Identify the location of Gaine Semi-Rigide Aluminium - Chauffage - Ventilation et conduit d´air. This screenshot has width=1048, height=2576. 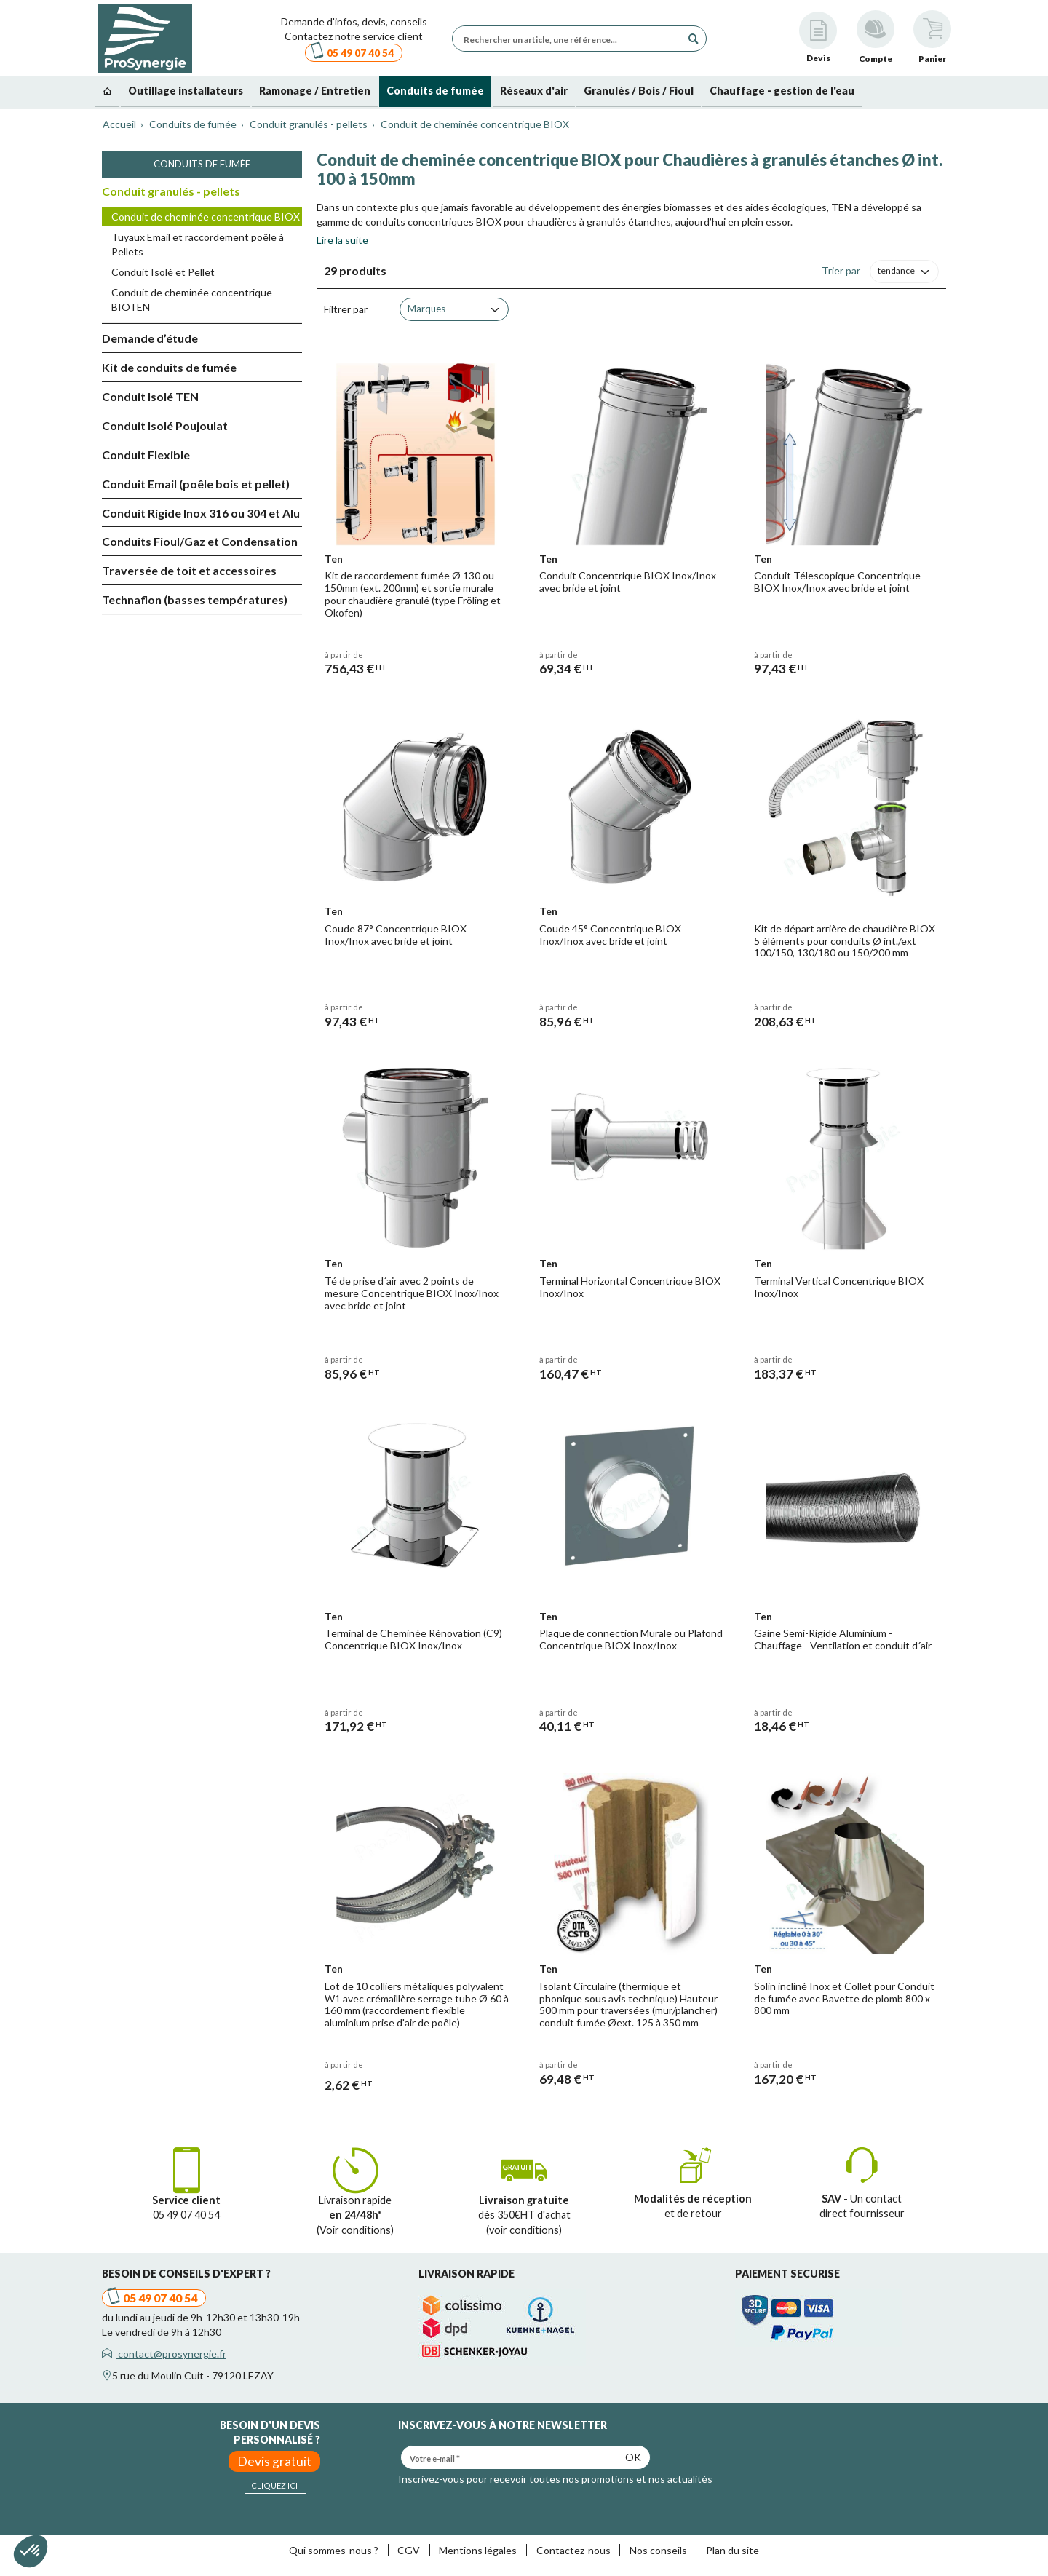
(843, 1639).